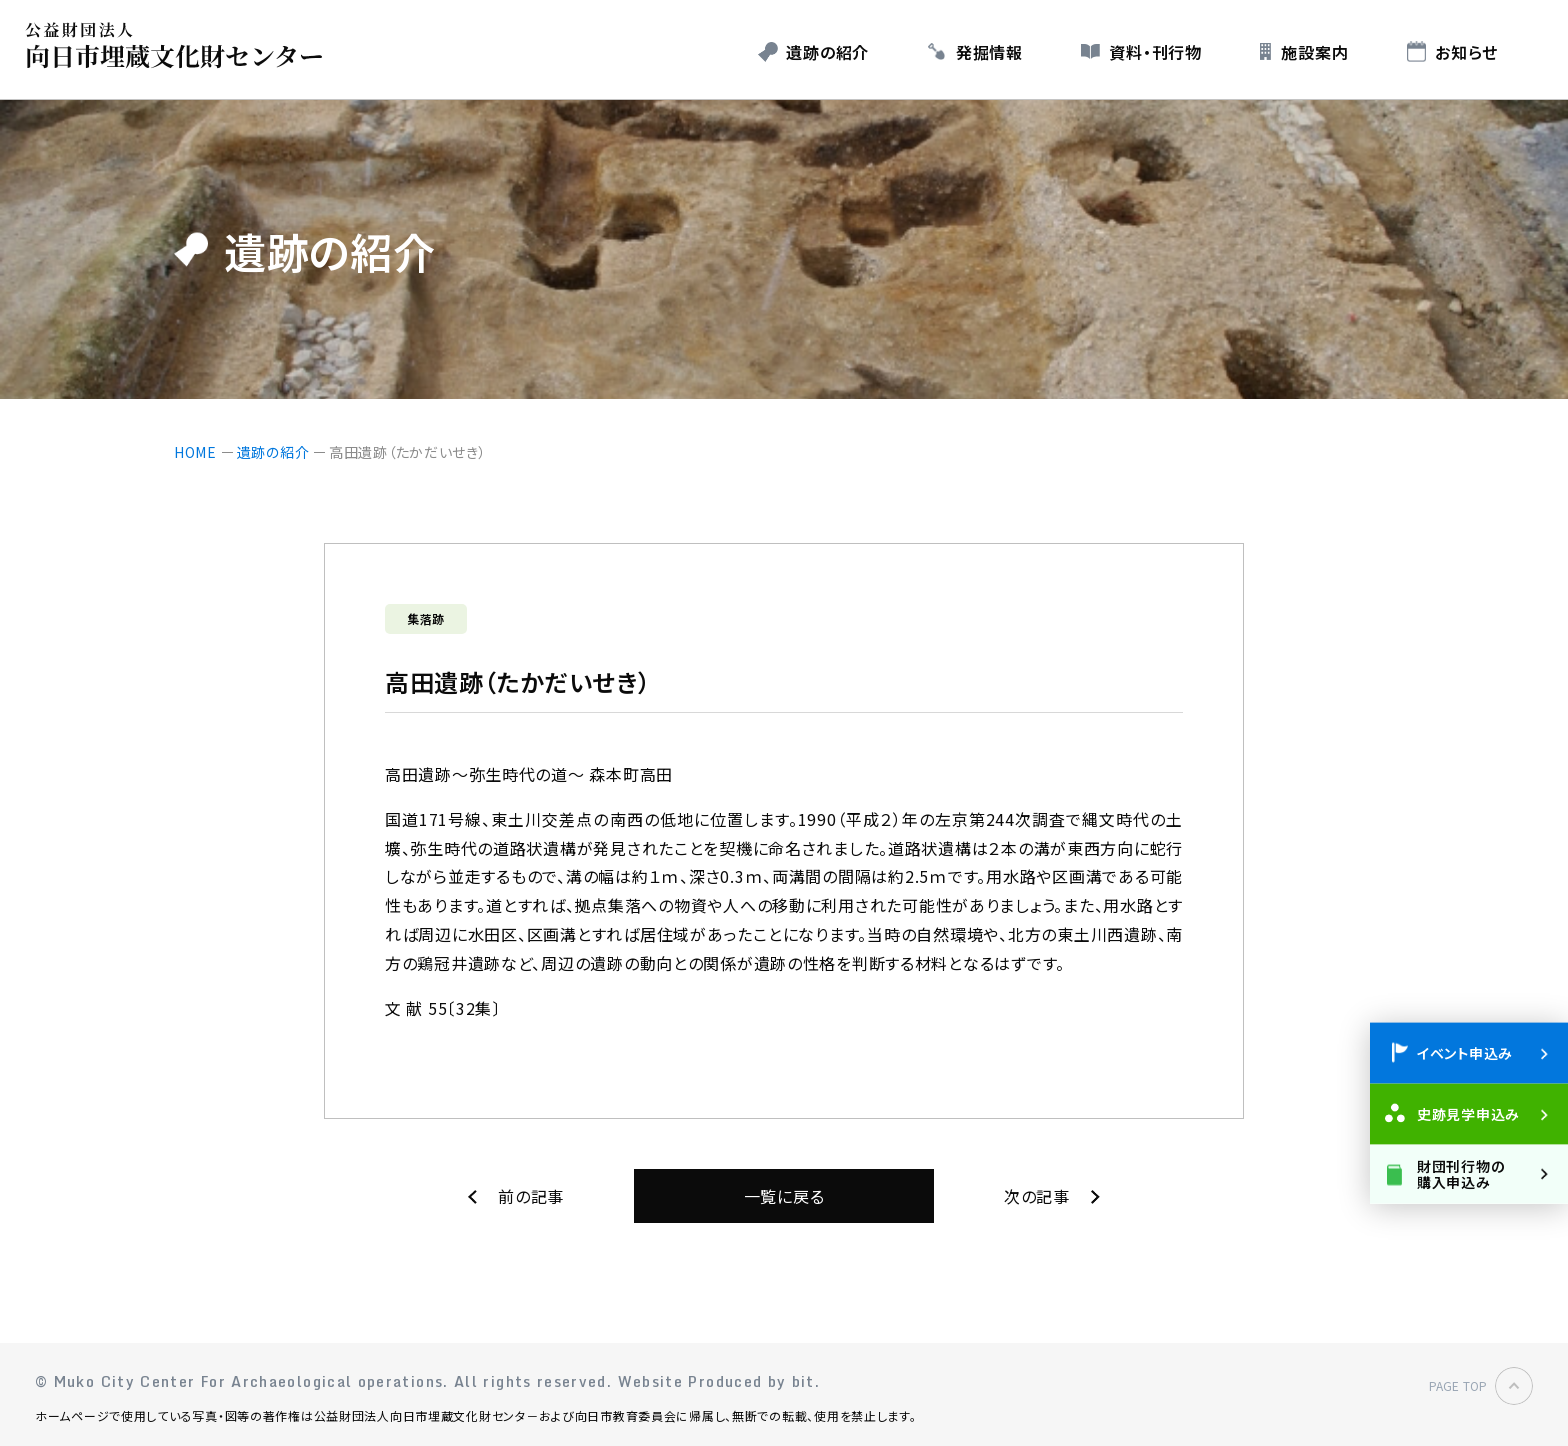 Image resolution: width=1568 pixels, height=1446 pixels. What do you see at coordinates (1468, 1114) in the screenshot?
I see `史跡見学申込み` at bounding box center [1468, 1114].